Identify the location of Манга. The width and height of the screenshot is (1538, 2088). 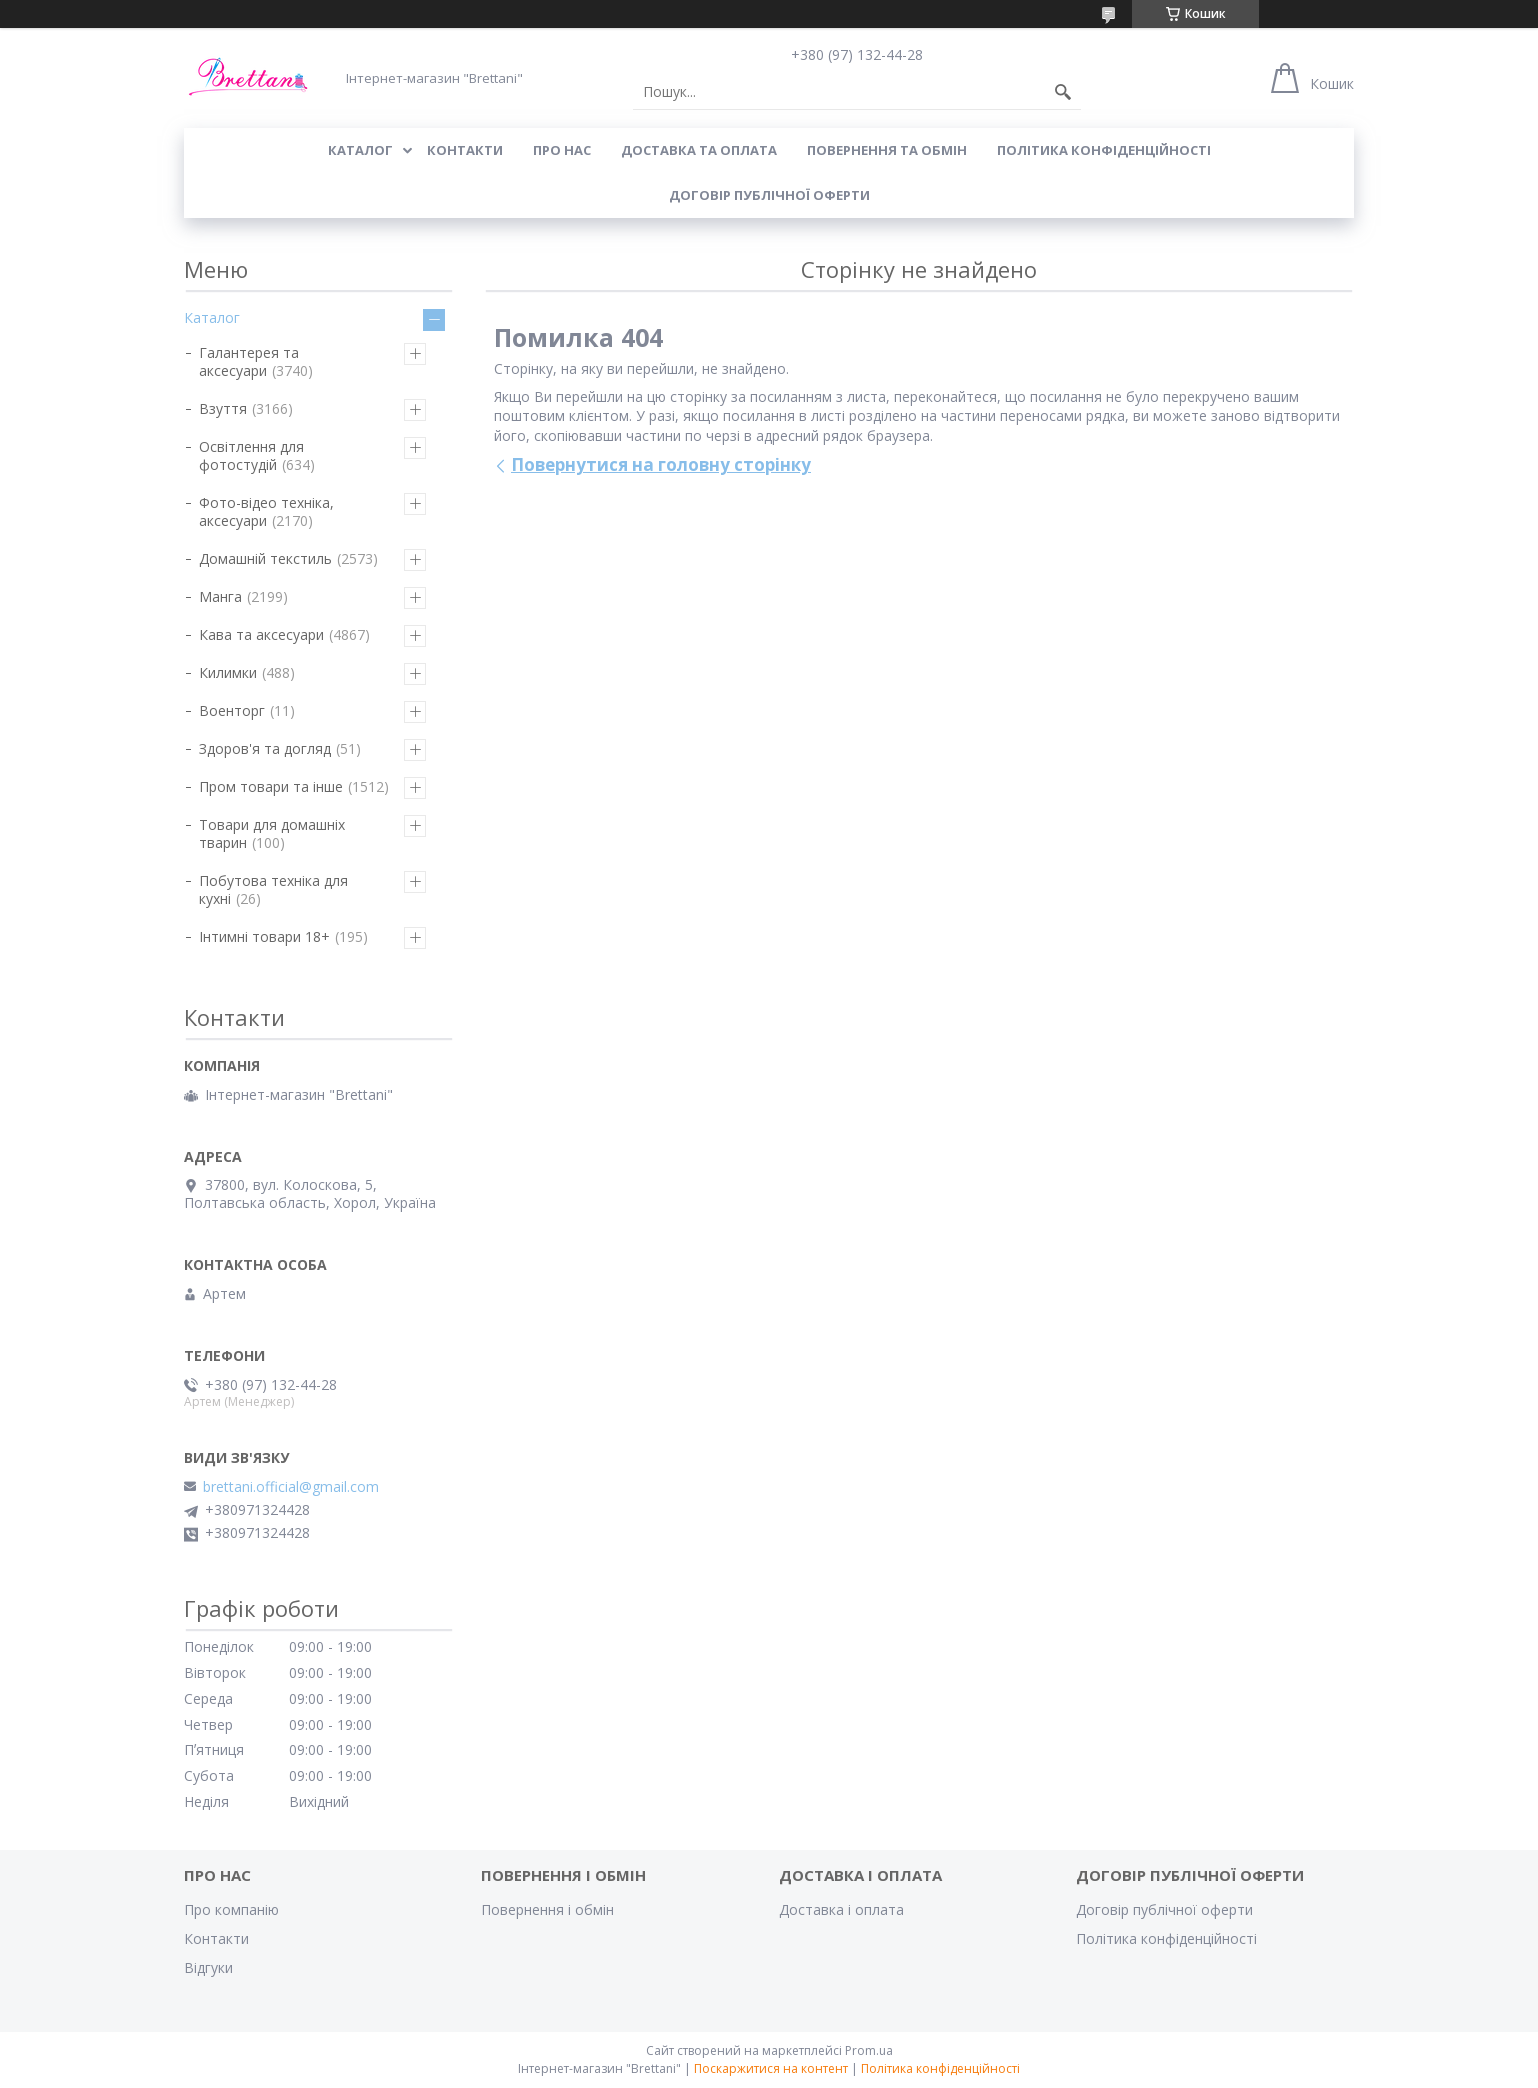
(220, 596).